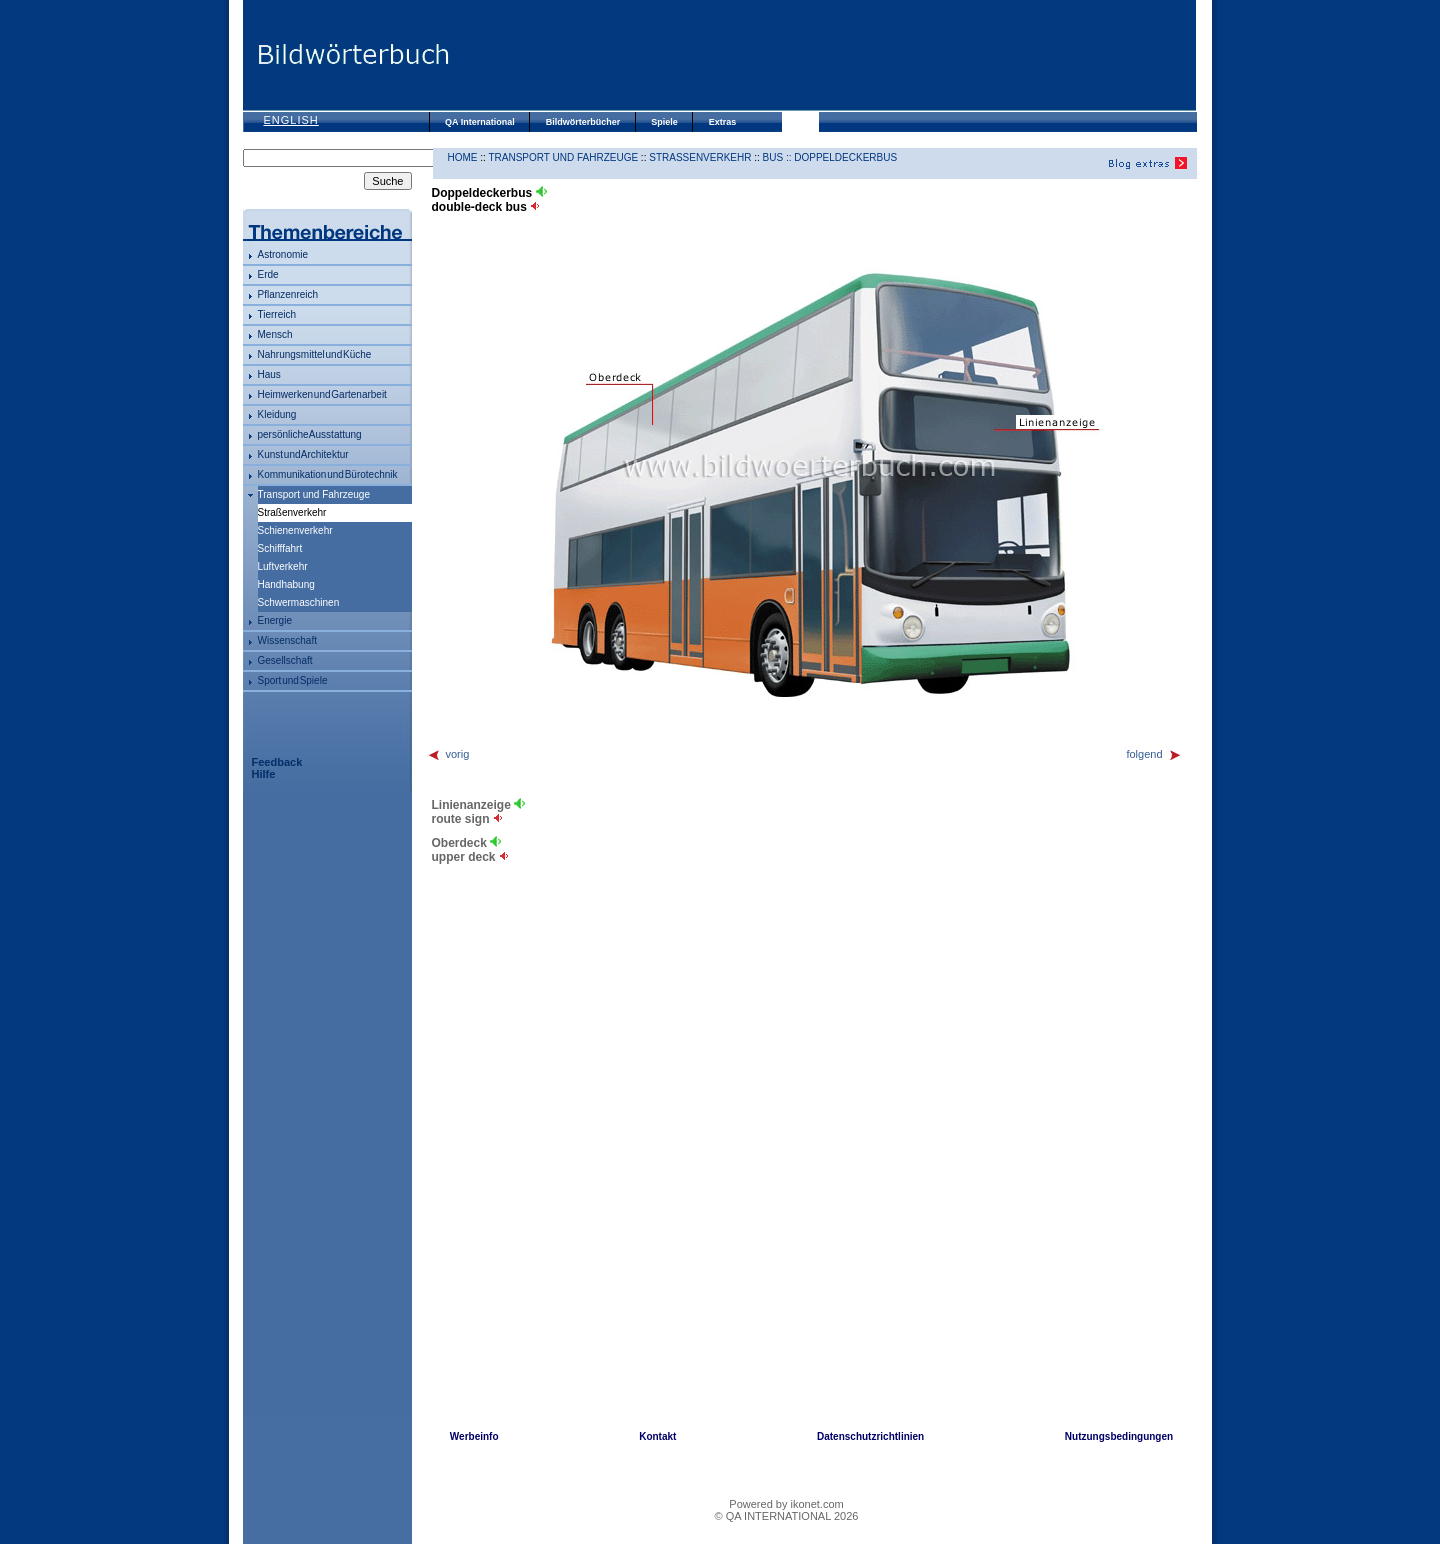 The height and width of the screenshot is (1544, 1440). I want to click on vorig, so click(448, 754).